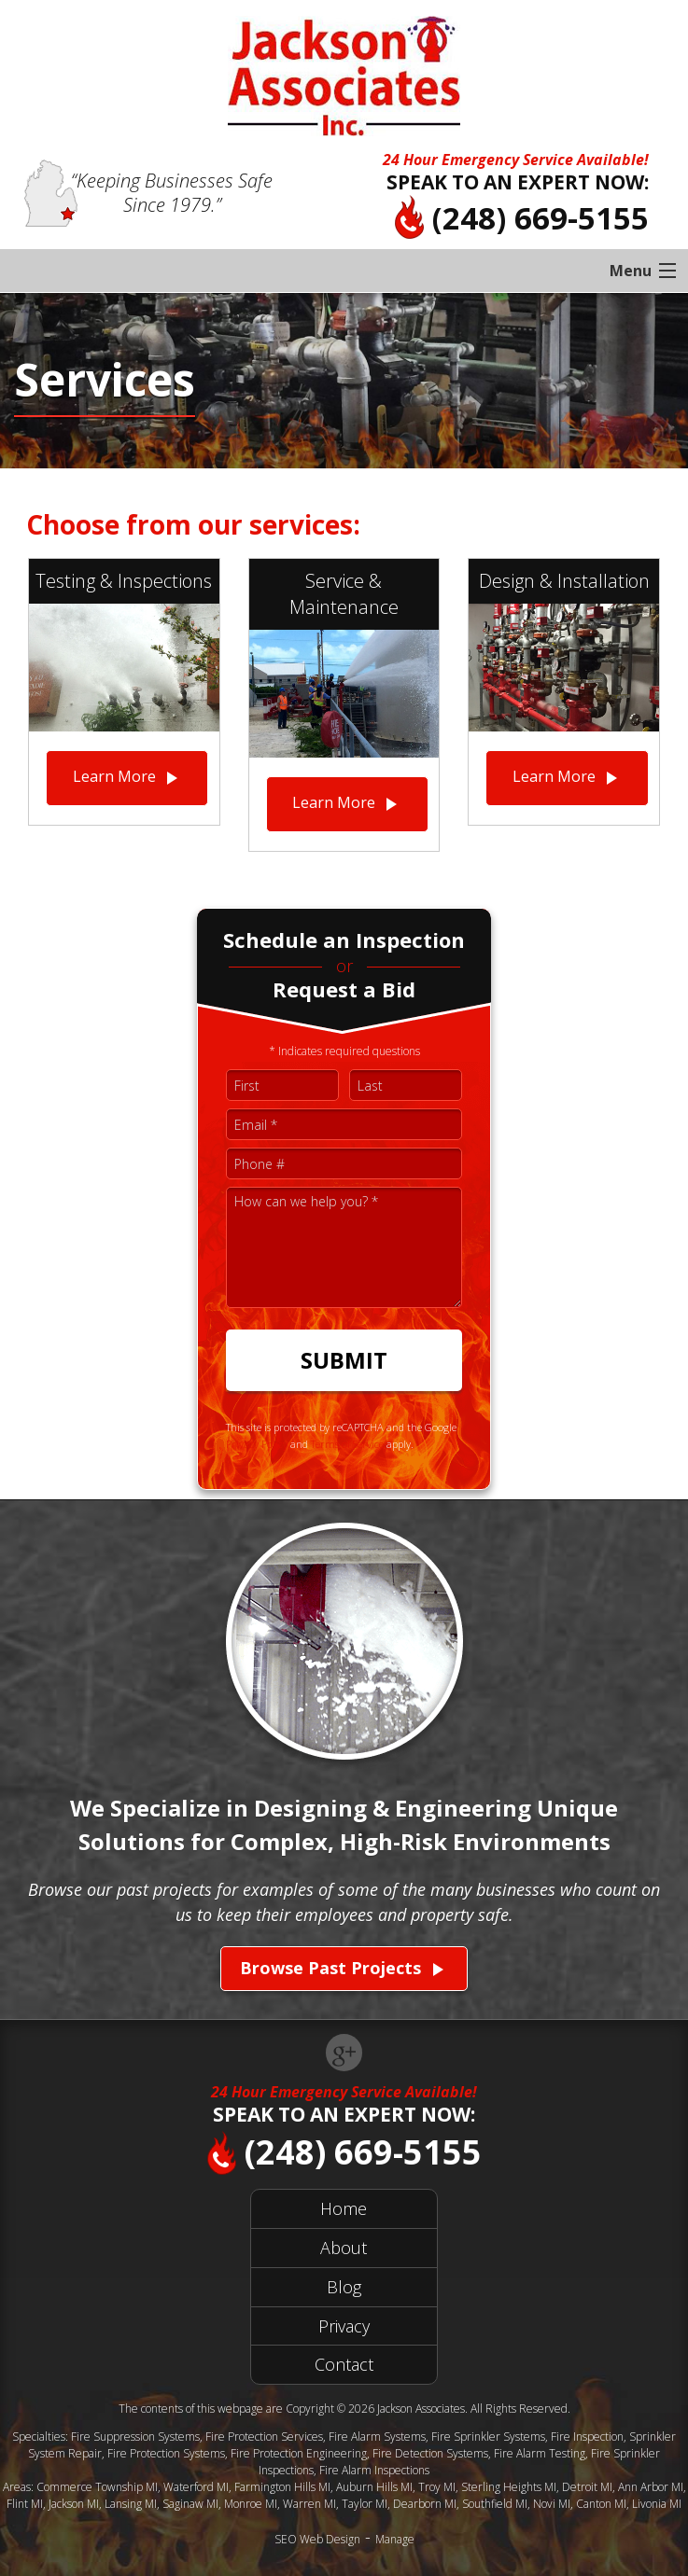 The width and height of the screenshot is (688, 2576). Describe the element at coordinates (344, 1968) in the screenshot. I see `Browse Past Projects` at that location.